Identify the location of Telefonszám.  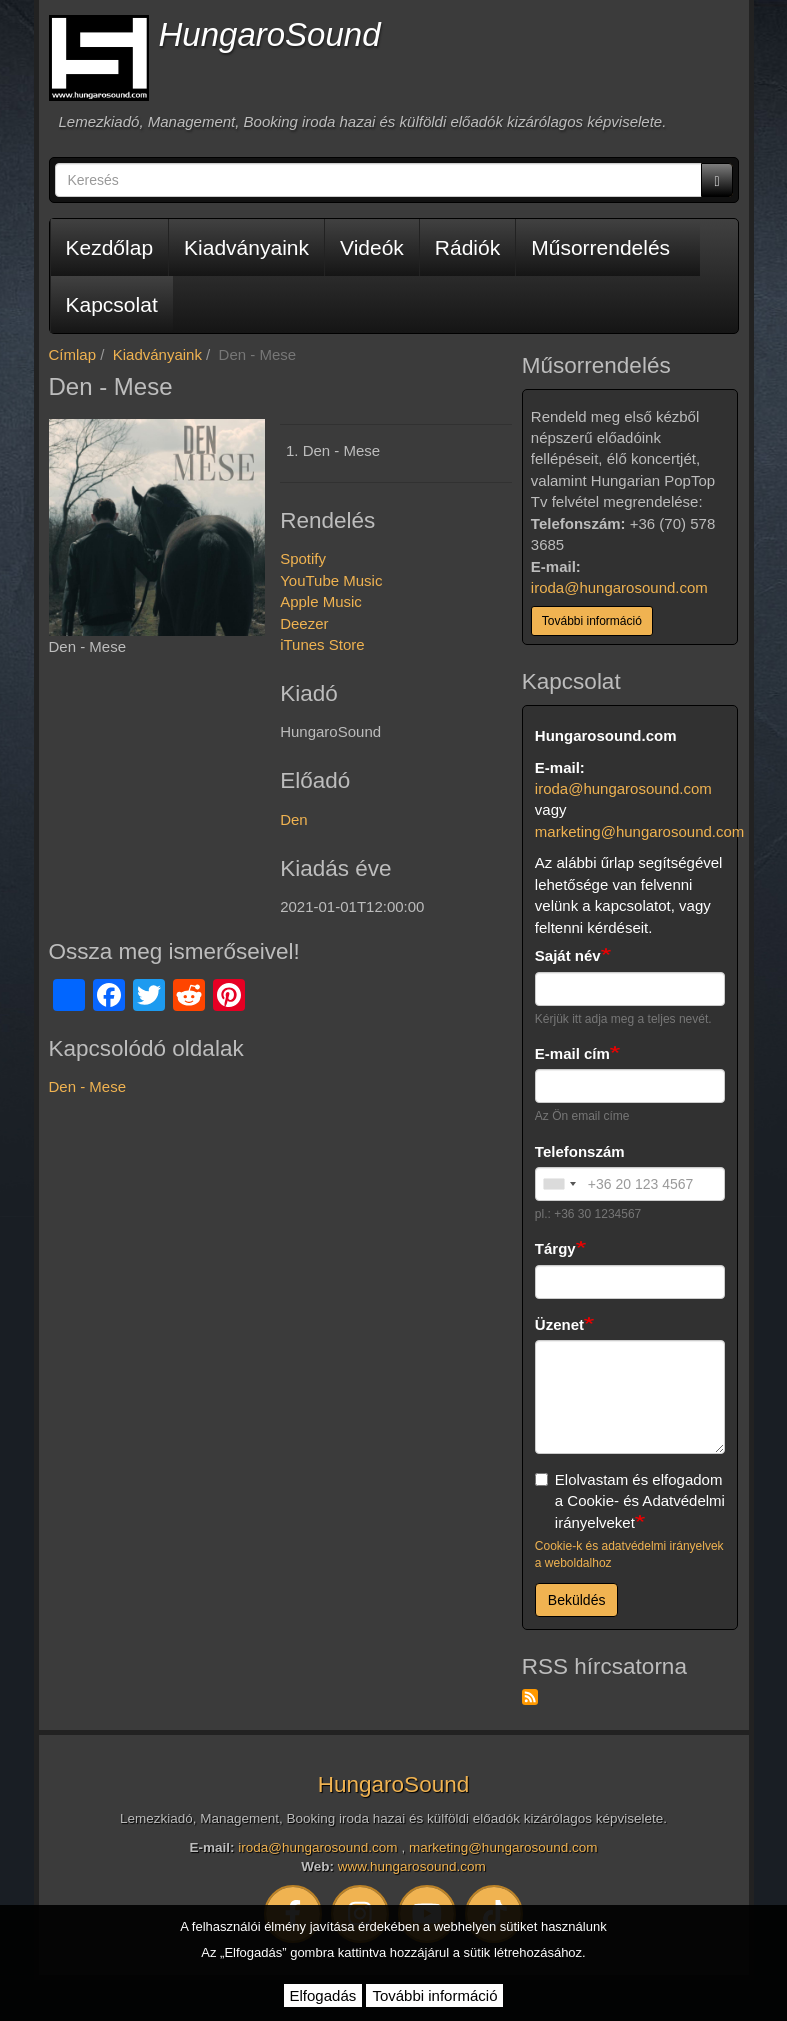
(580, 1151).